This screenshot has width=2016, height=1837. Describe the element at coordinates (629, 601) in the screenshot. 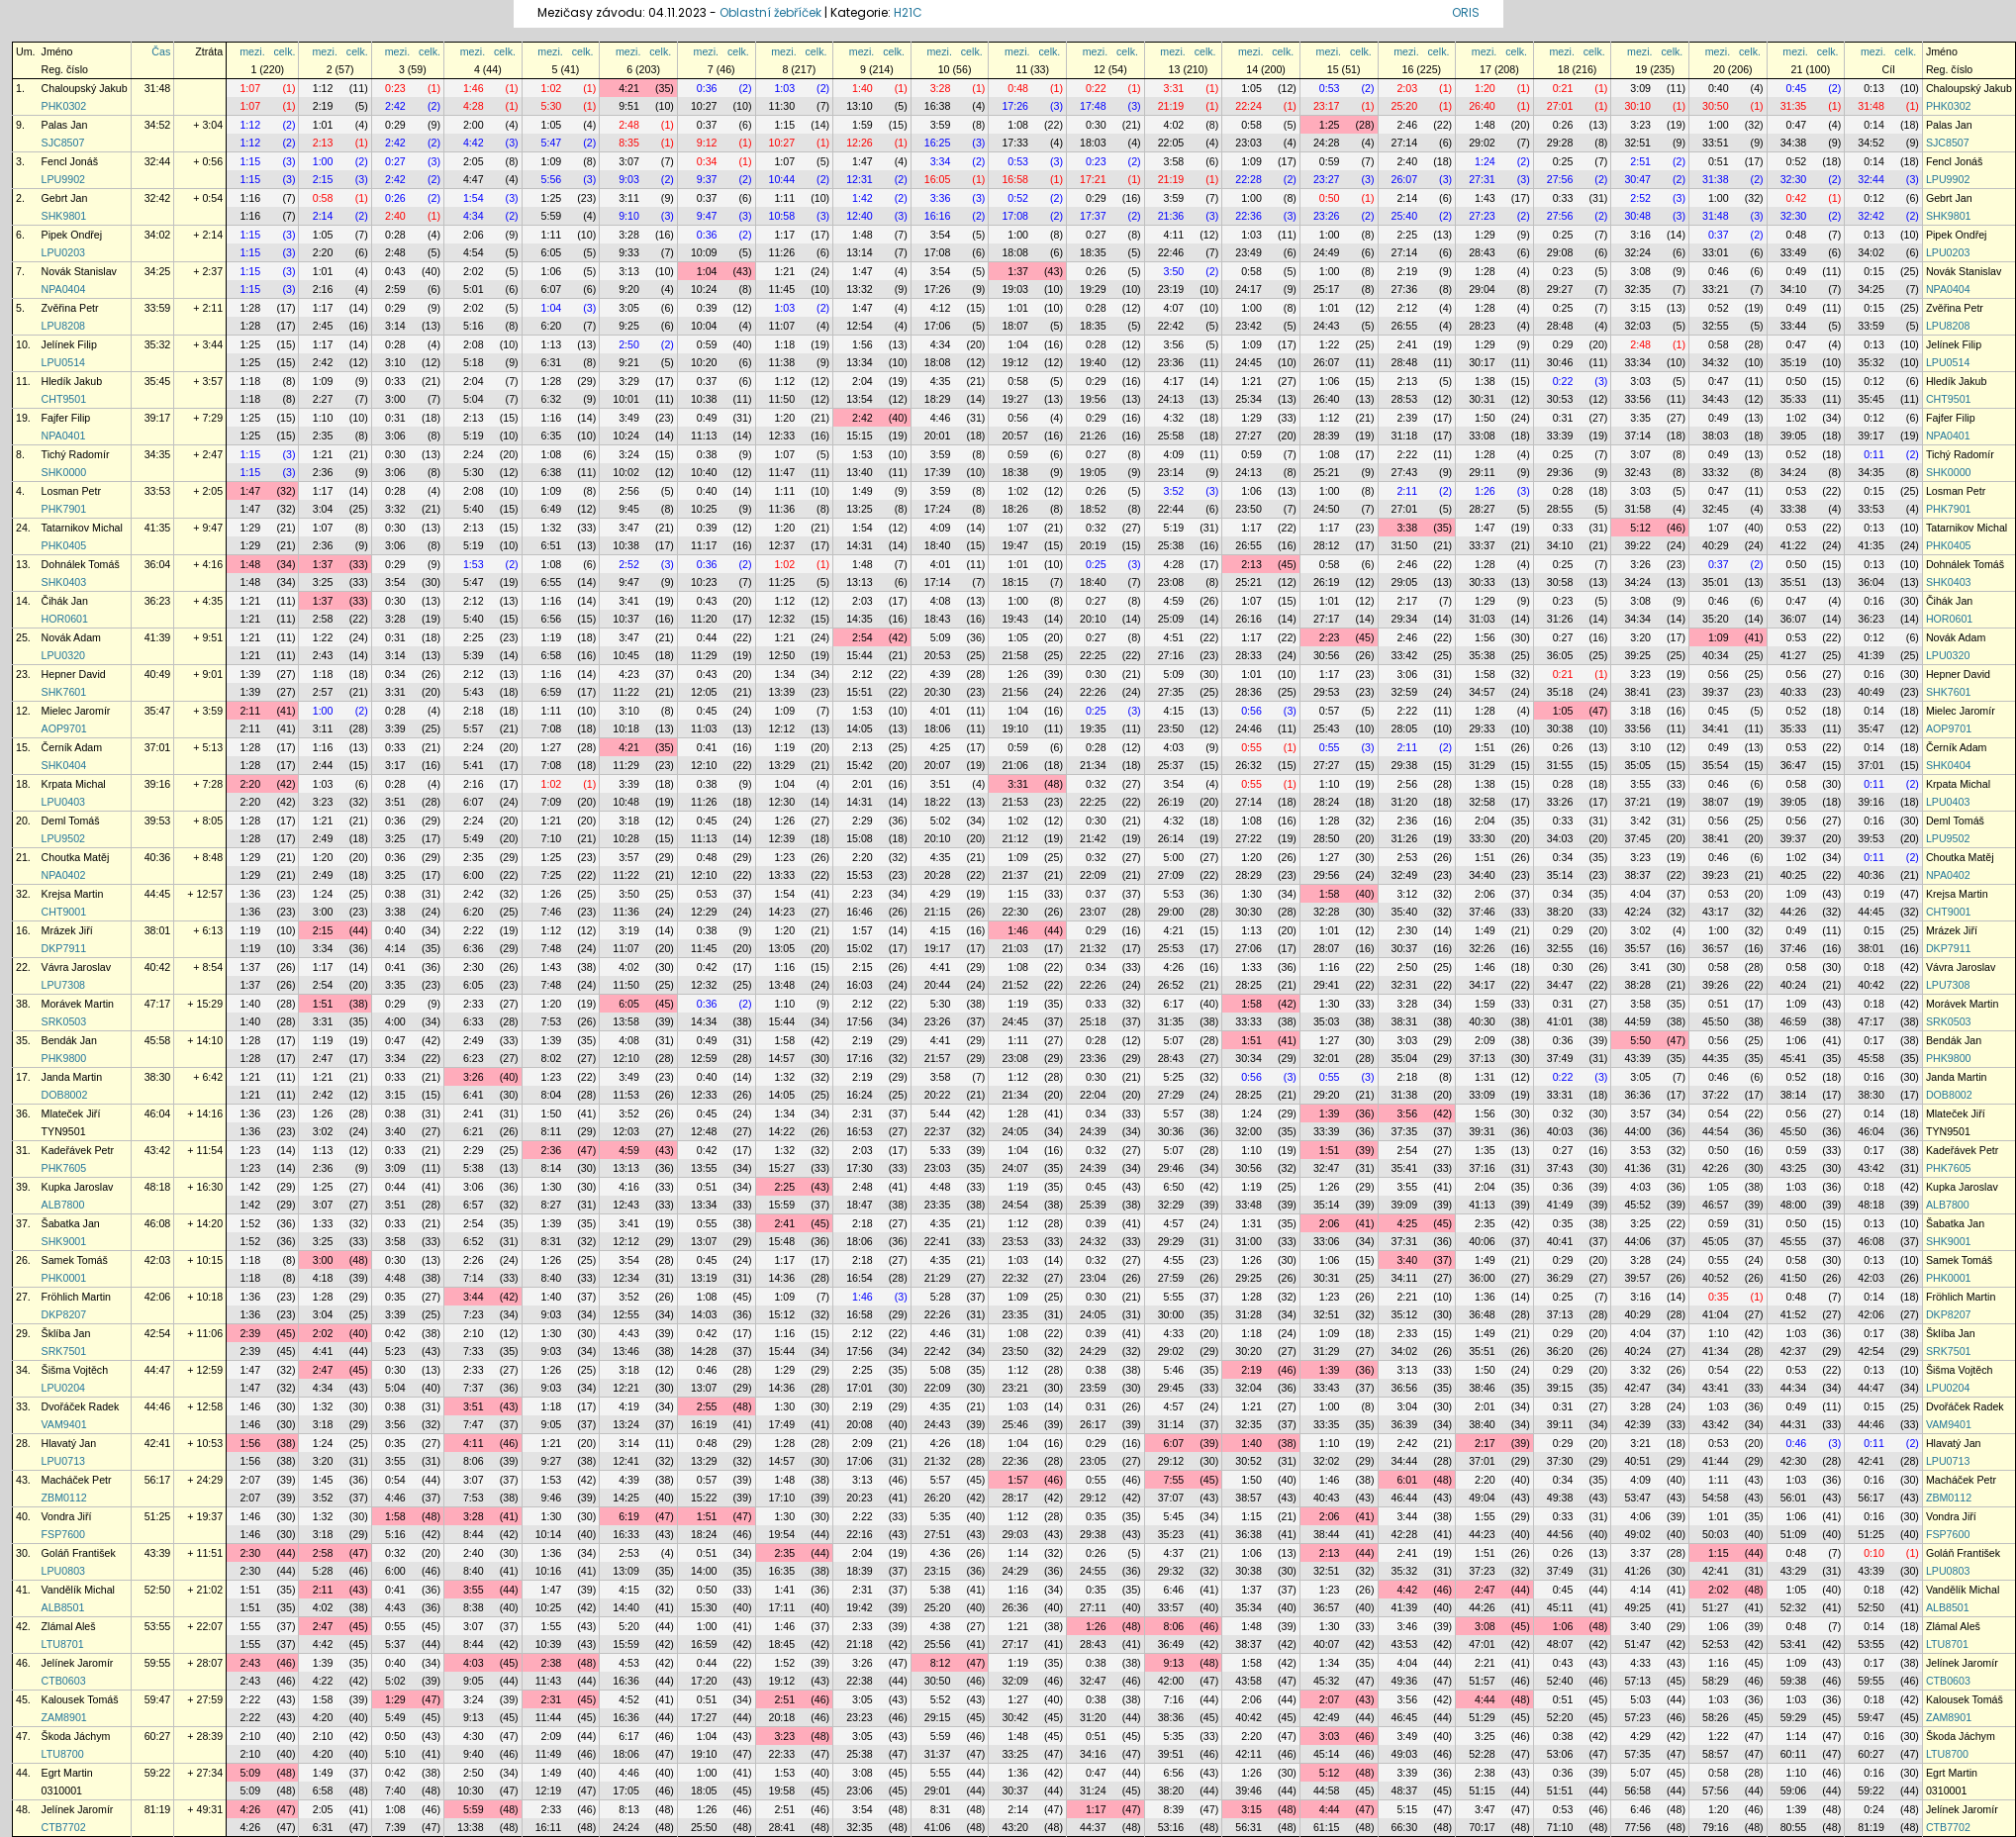

I see `3:41` at that location.